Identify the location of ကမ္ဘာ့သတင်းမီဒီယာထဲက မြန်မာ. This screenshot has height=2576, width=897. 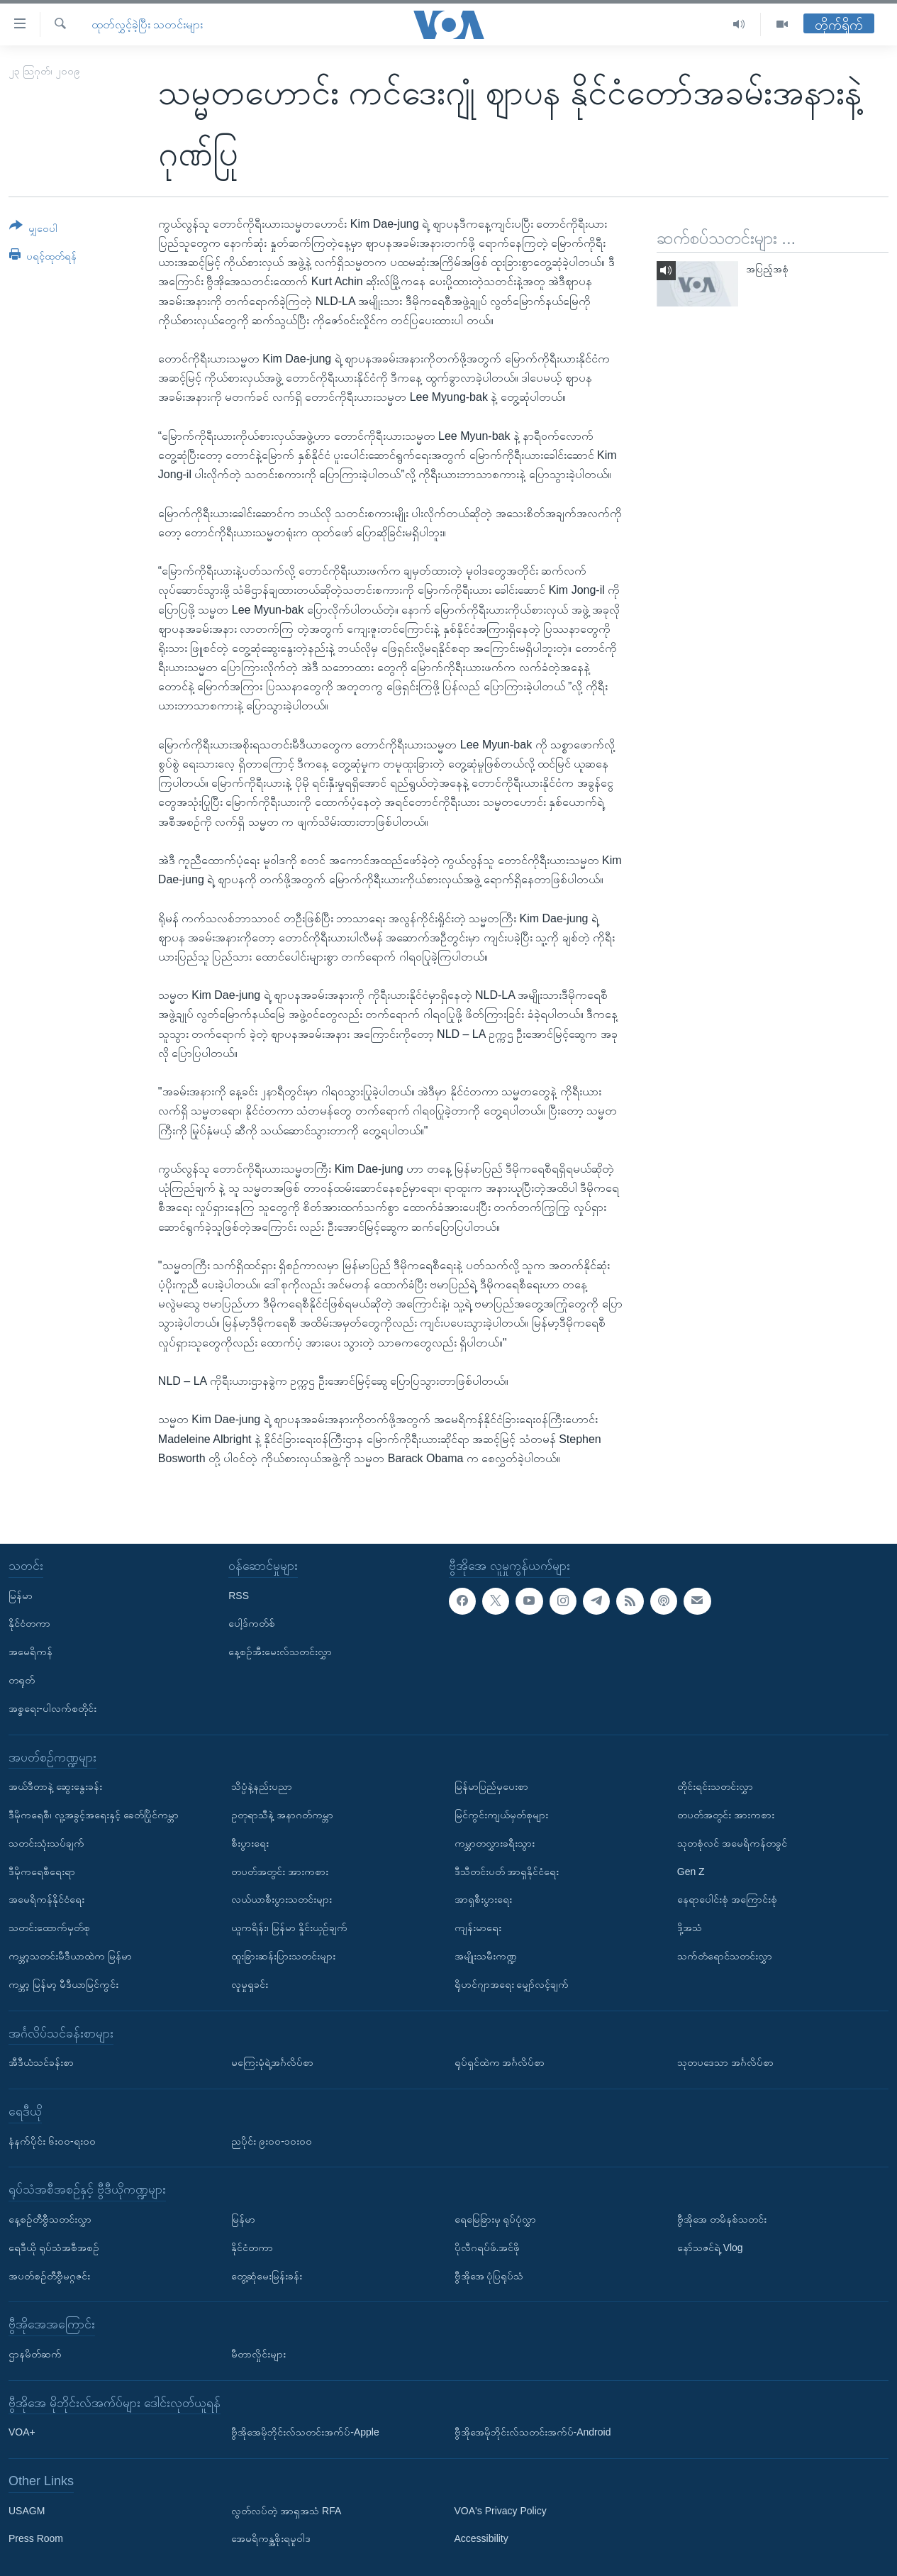
(70, 1956).